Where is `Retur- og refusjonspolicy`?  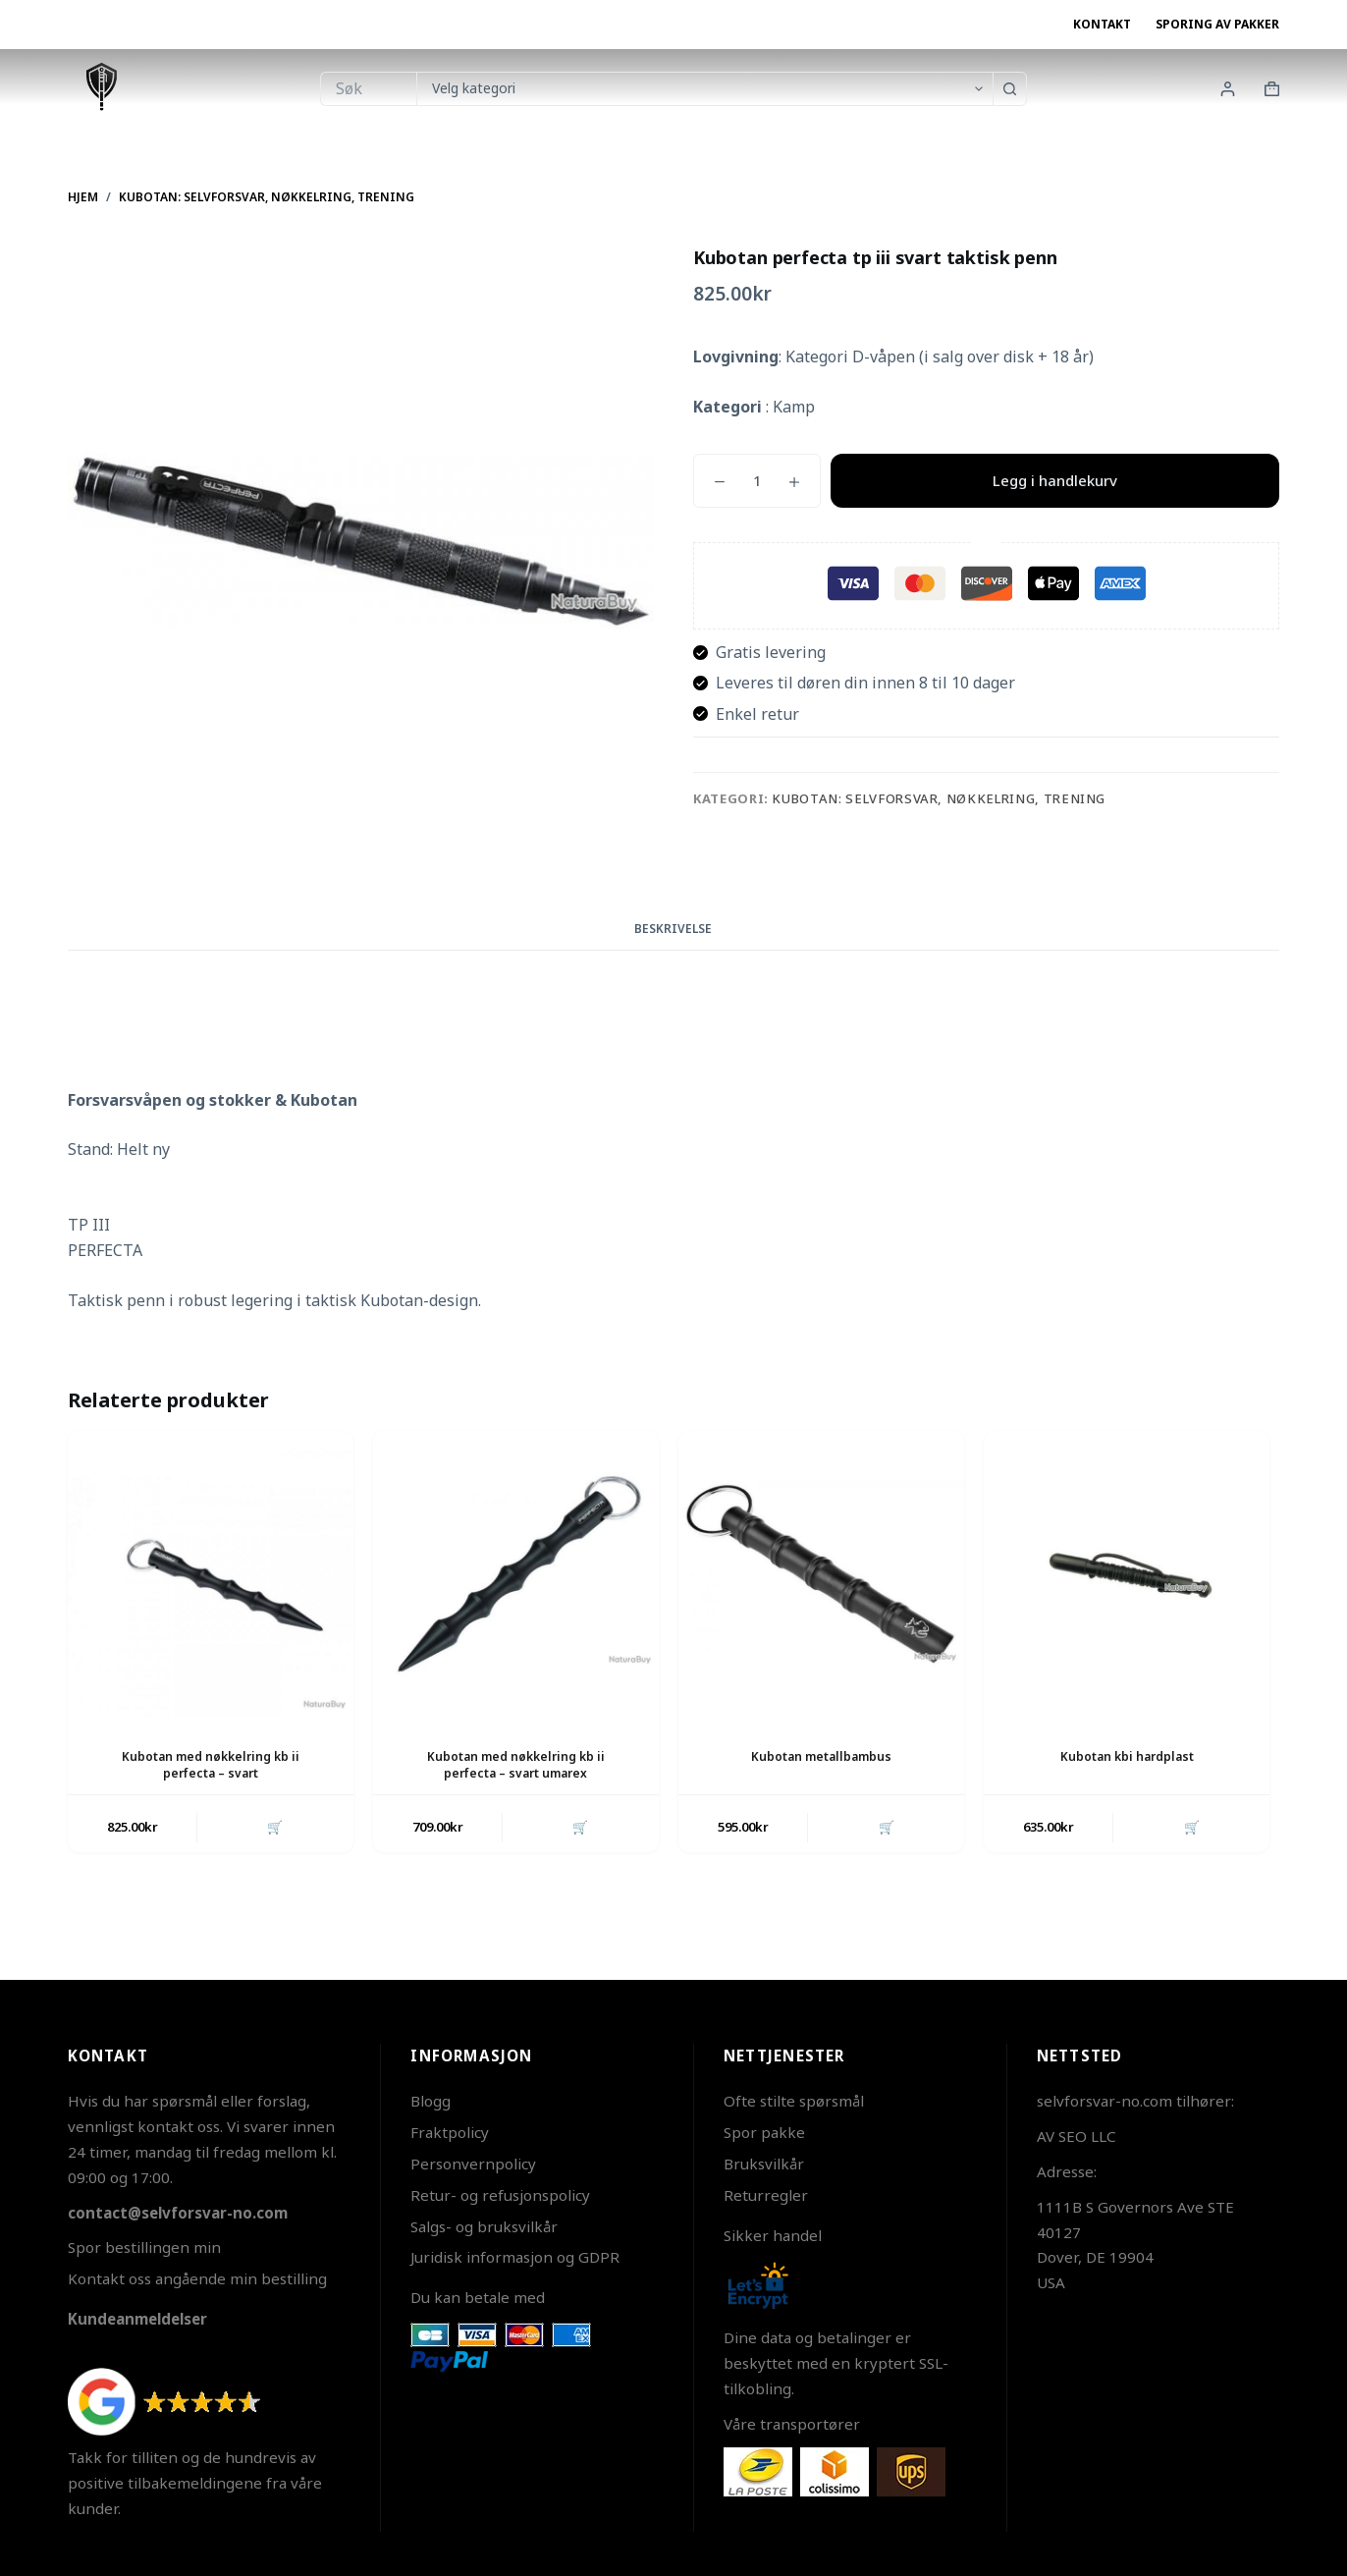
Retur- og refusjonspolicy is located at coordinates (500, 2195).